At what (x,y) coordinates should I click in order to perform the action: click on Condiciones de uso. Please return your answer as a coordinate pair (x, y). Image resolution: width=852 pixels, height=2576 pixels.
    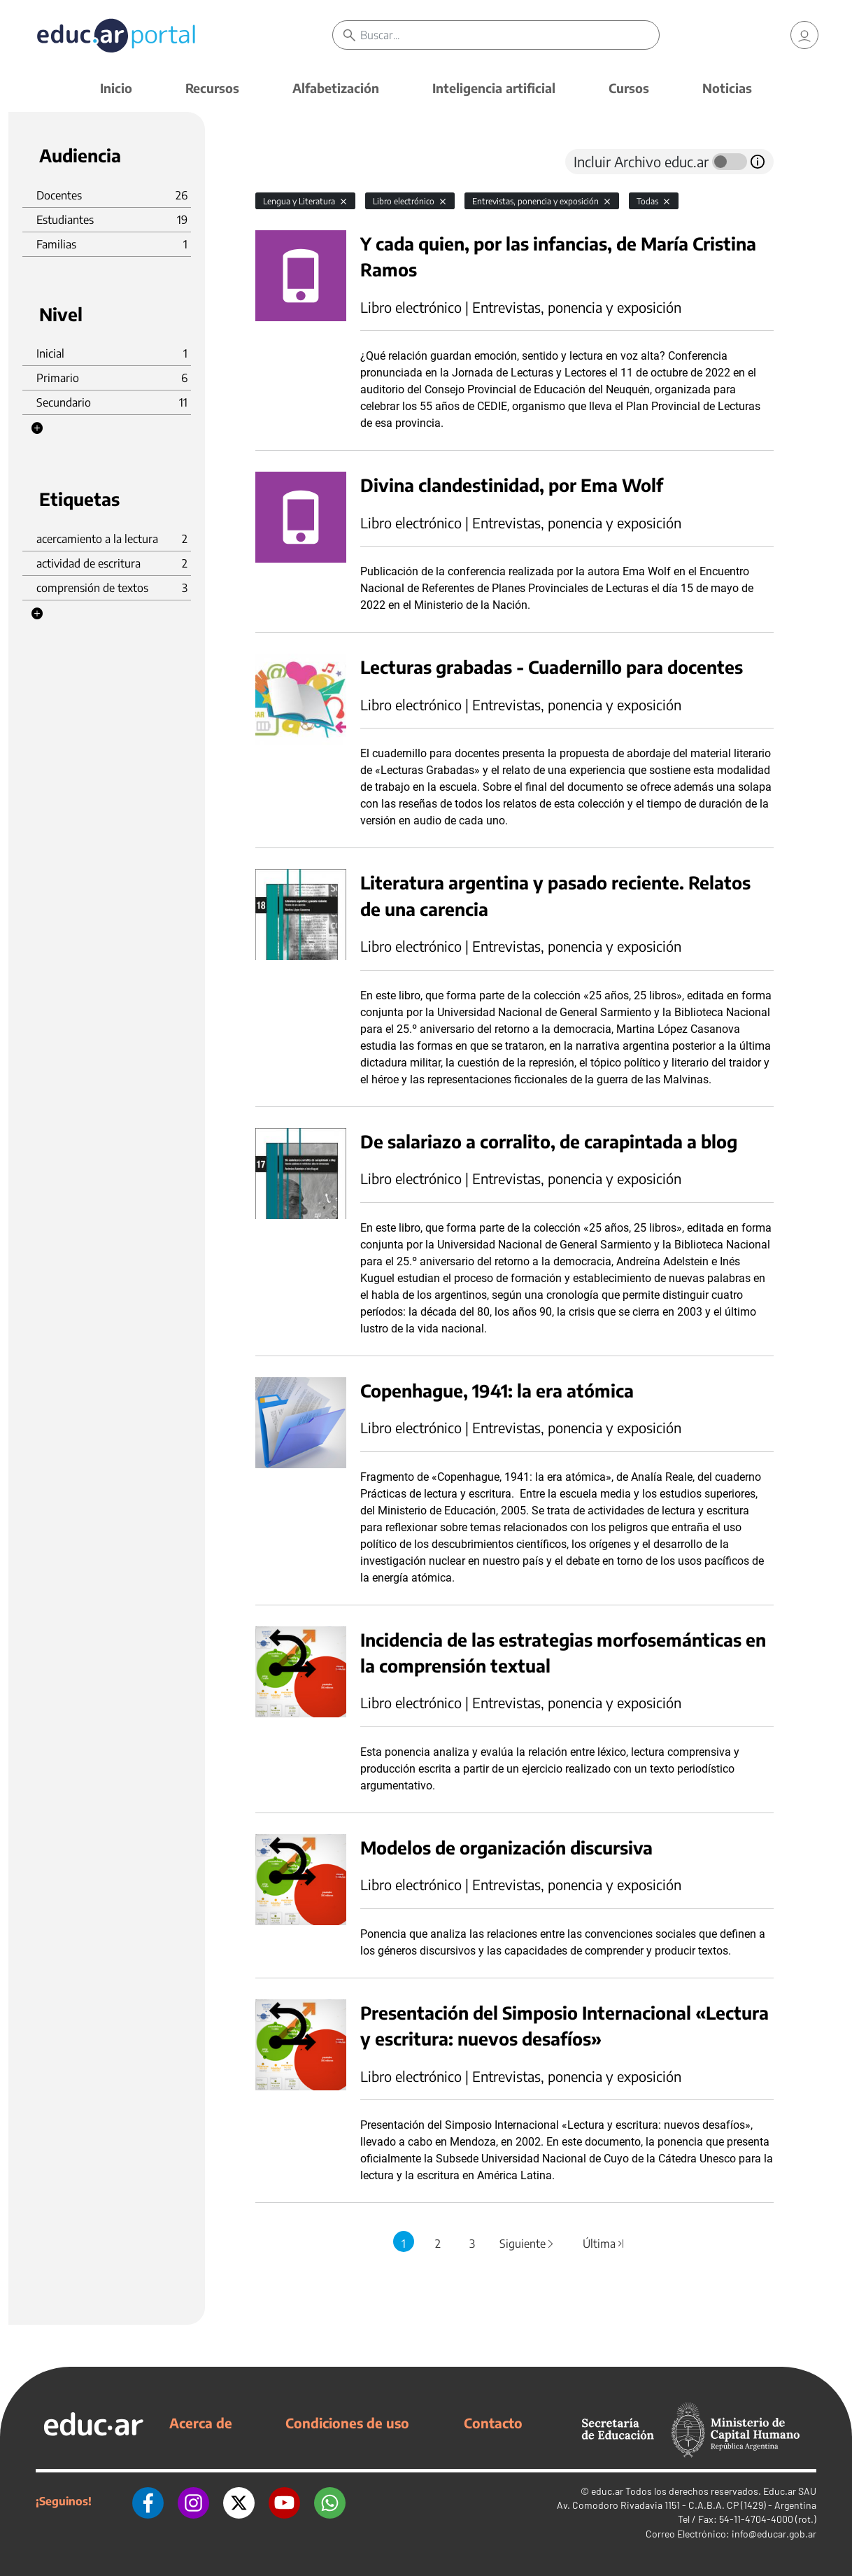
    Looking at the image, I should click on (347, 2422).